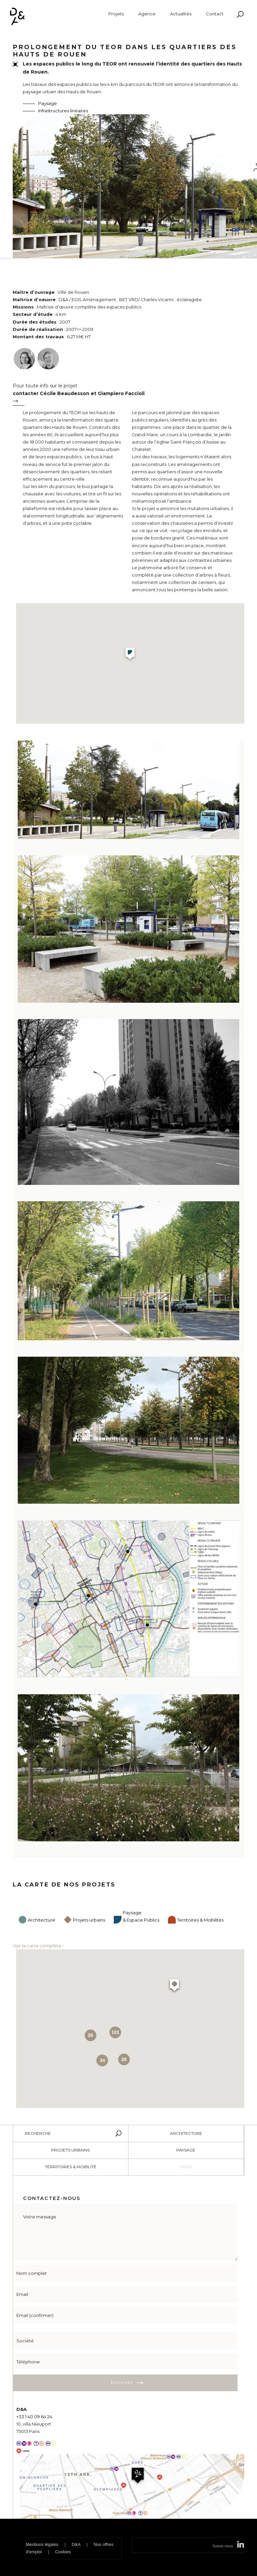 This screenshot has width=257, height=2576. What do you see at coordinates (215, 14) in the screenshot?
I see `Contact` at bounding box center [215, 14].